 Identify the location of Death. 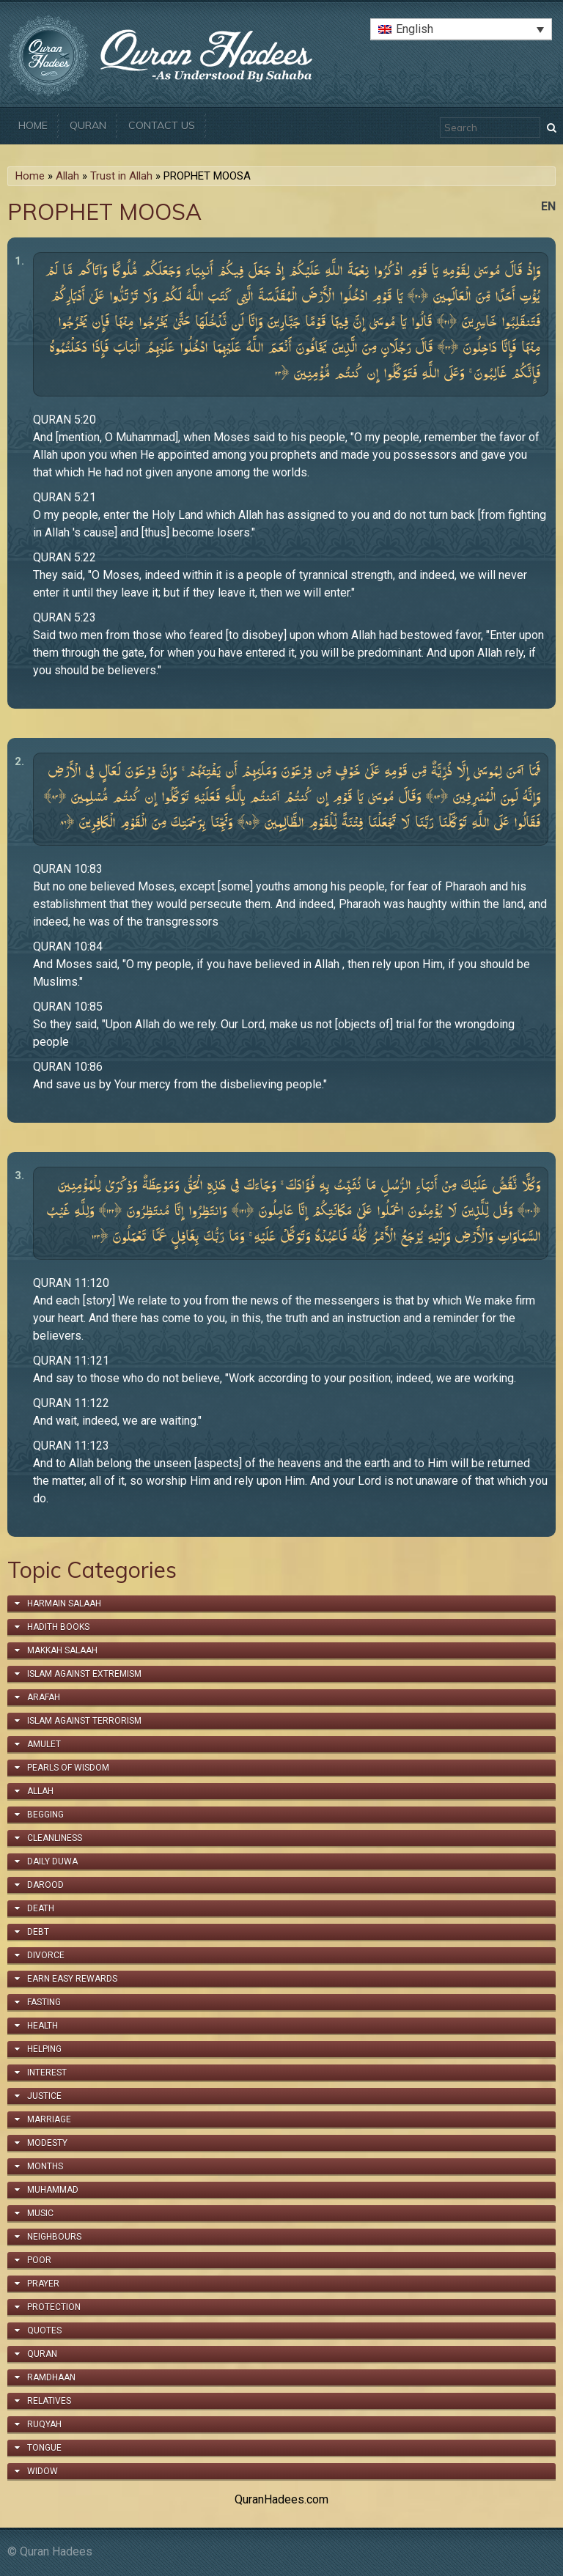
(40, 1908).